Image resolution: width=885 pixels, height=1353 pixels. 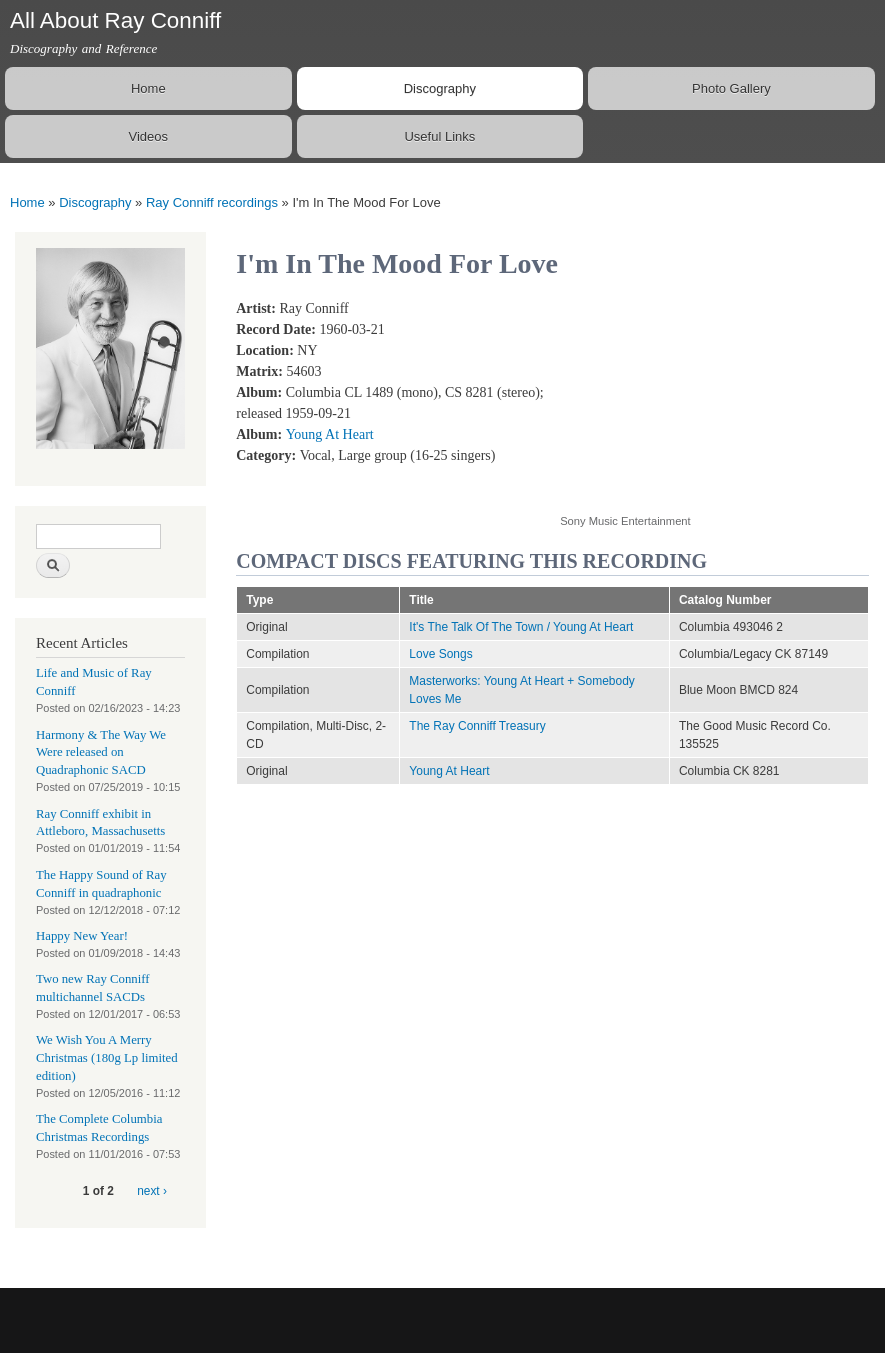 I want to click on Young At Heart, so click(x=330, y=434).